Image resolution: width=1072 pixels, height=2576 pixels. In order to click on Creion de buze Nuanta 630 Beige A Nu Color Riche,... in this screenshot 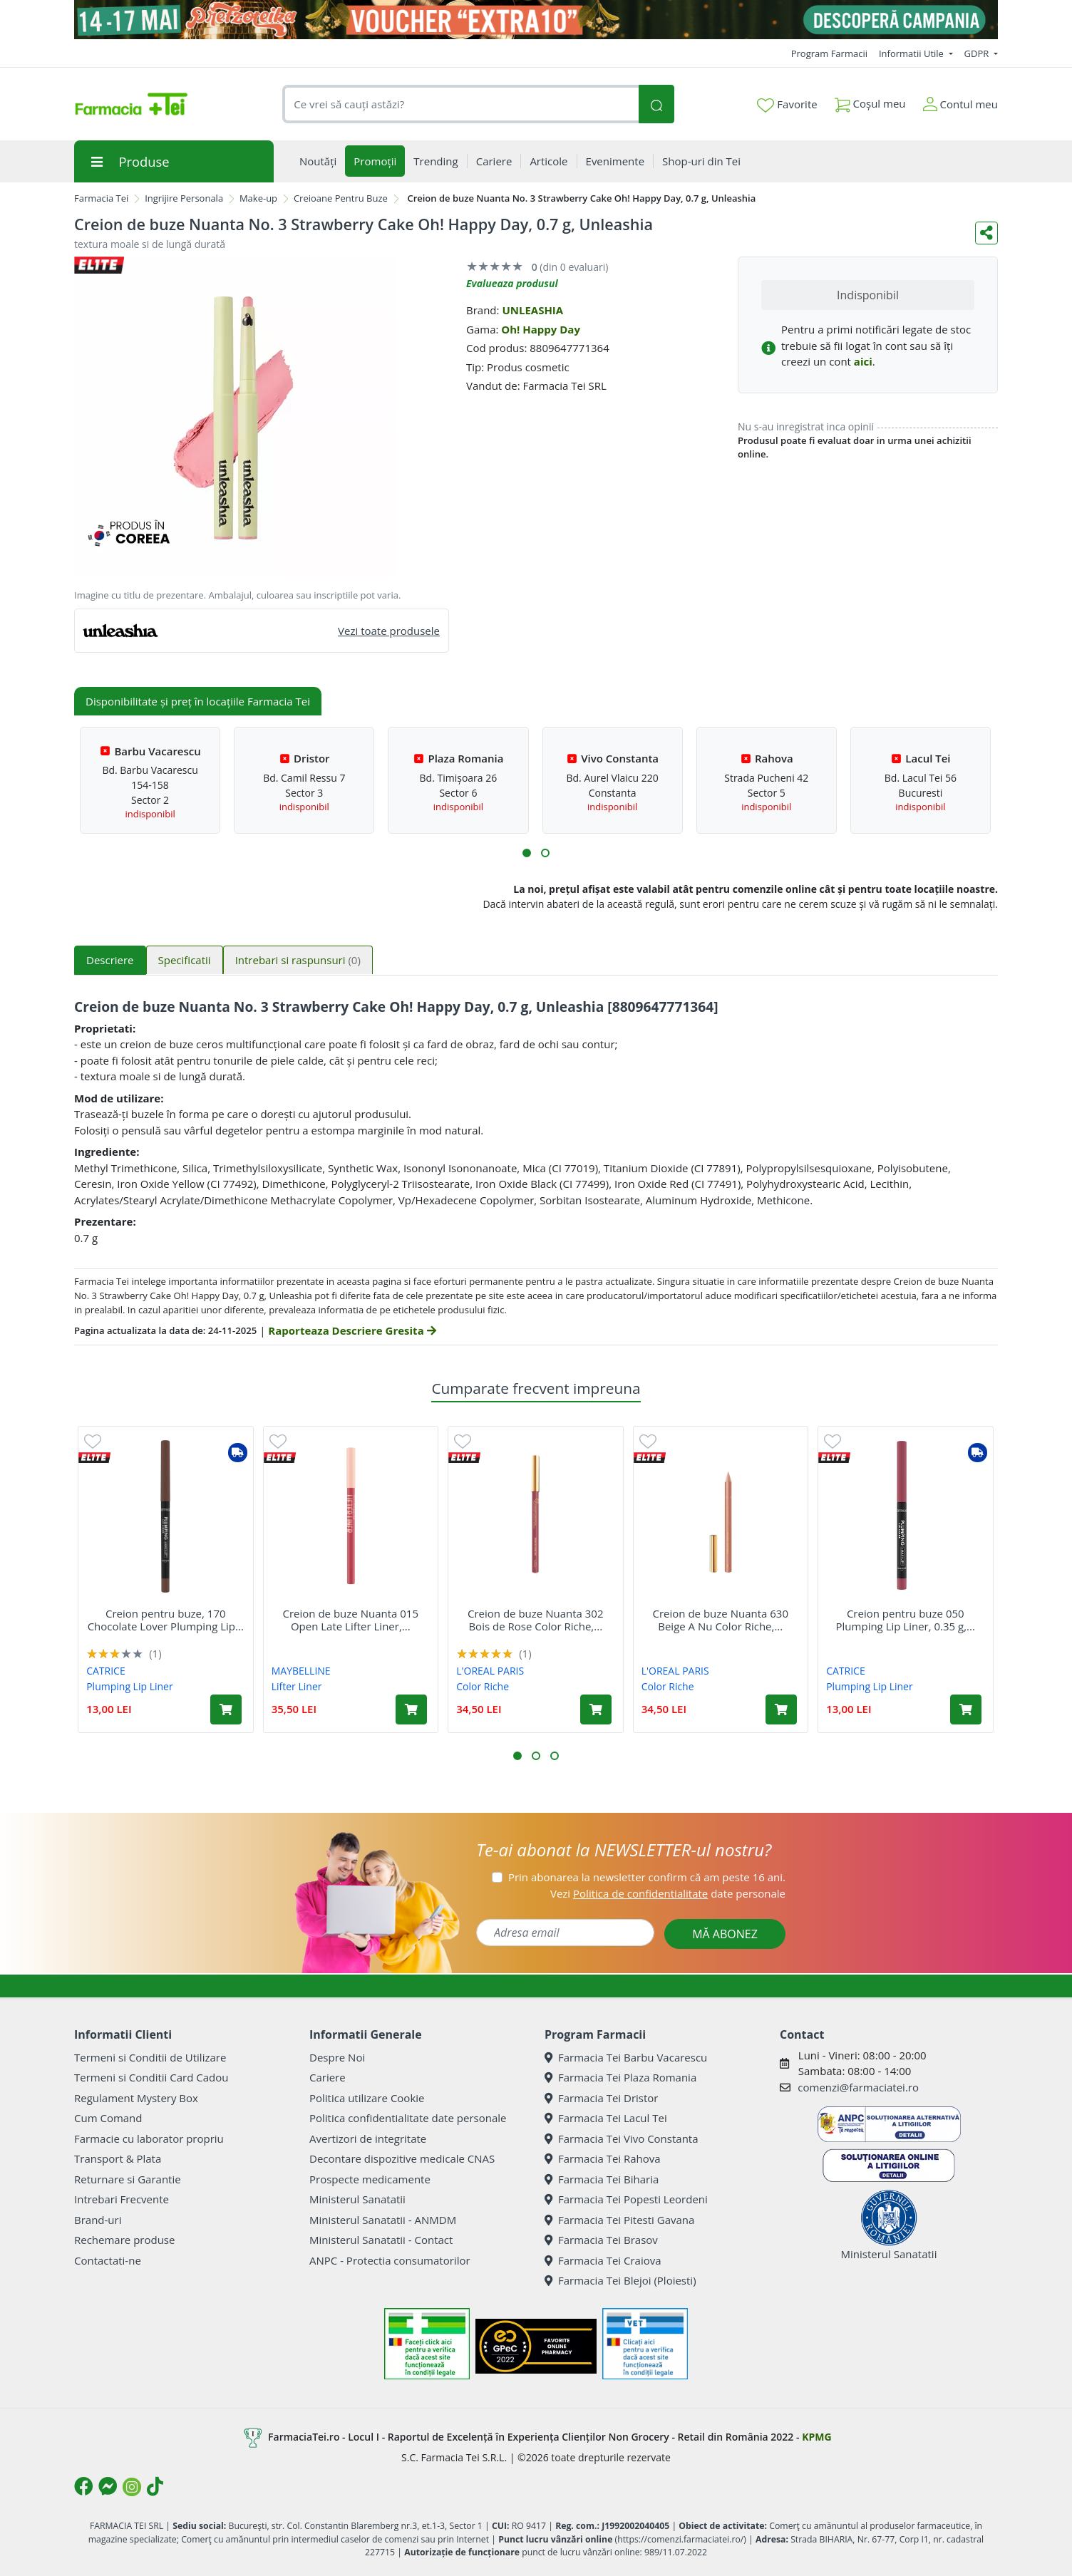, I will do `click(720, 1620)`.